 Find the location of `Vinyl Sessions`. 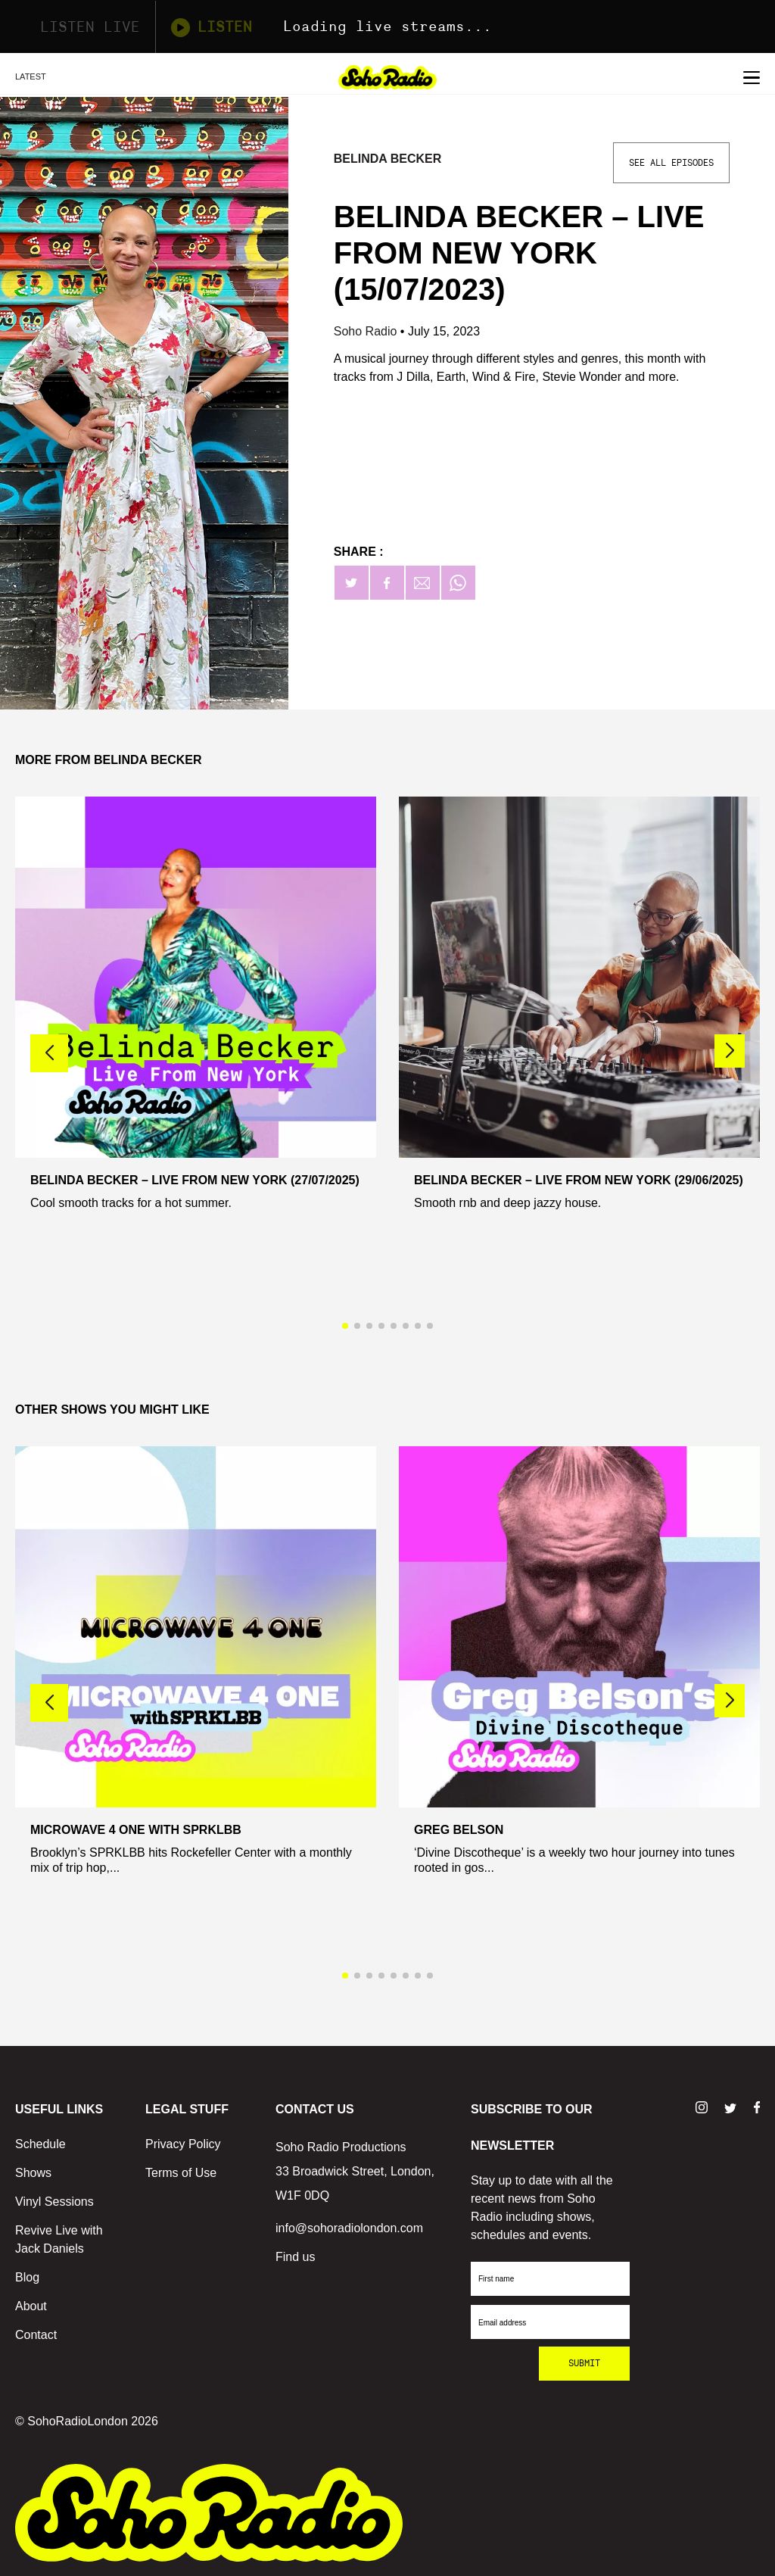

Vinyl Sessions is located at coordinates (54, 2201).